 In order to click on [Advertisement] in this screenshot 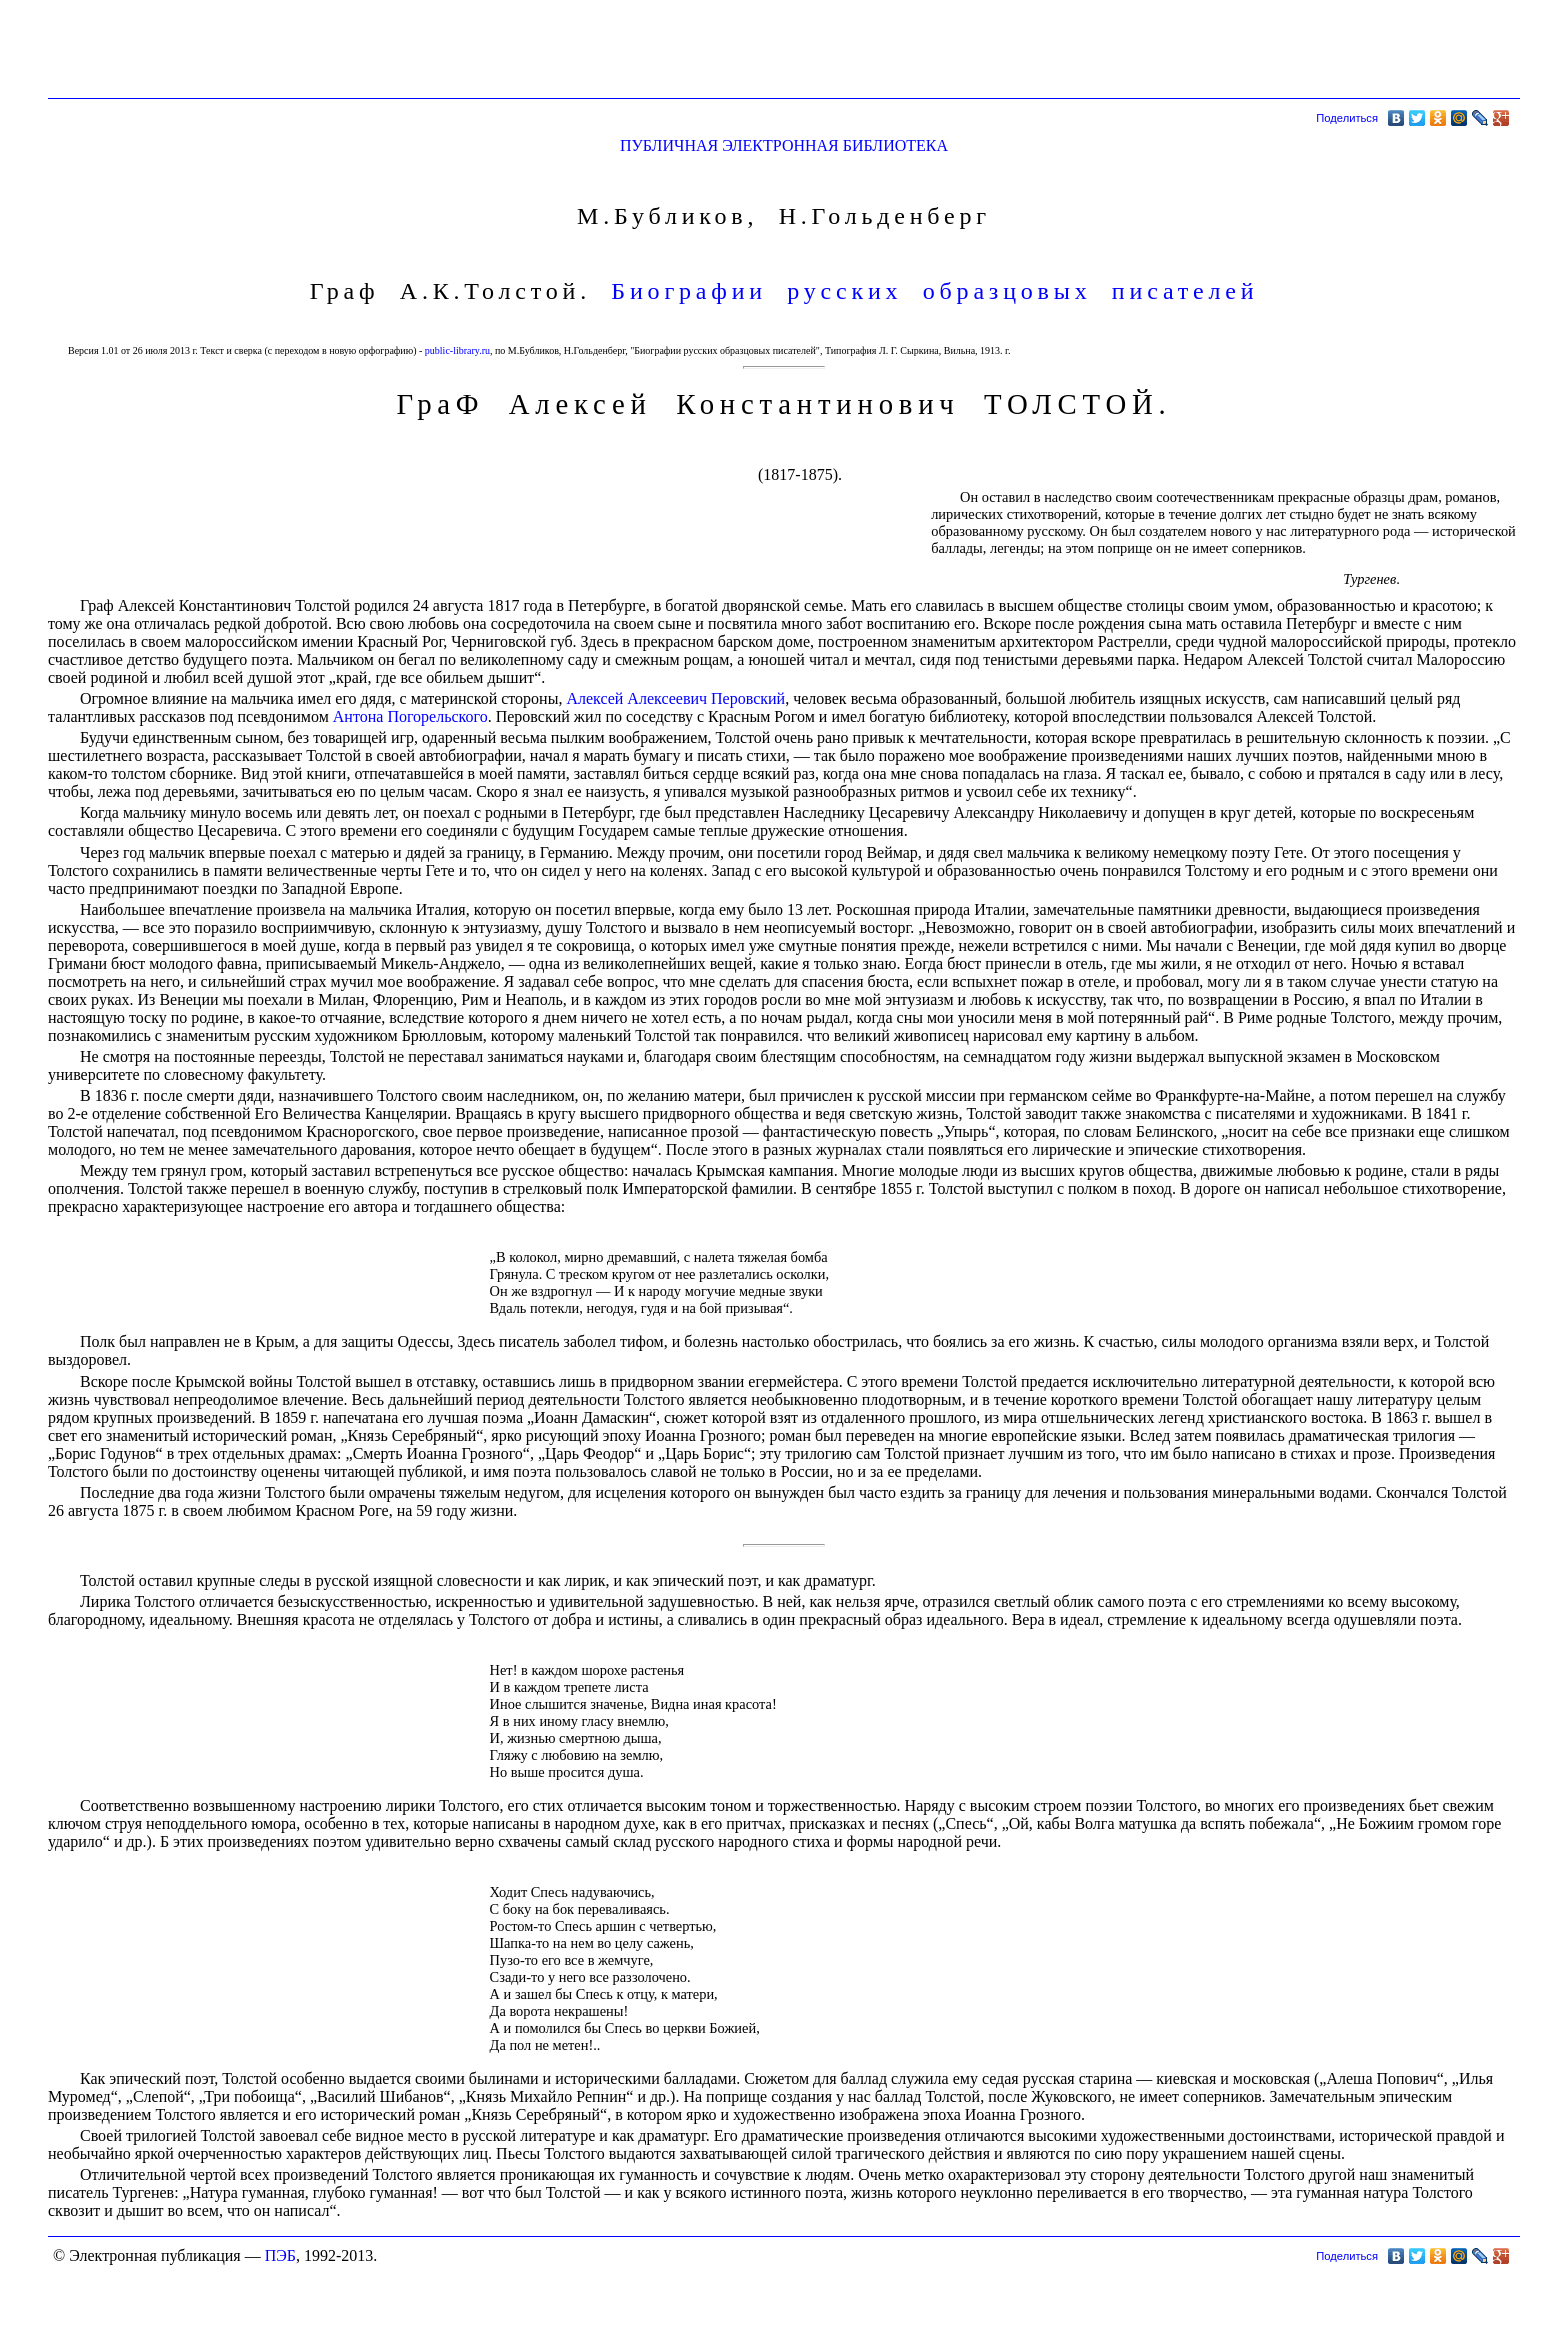, I will do `click(1156, 53)`.